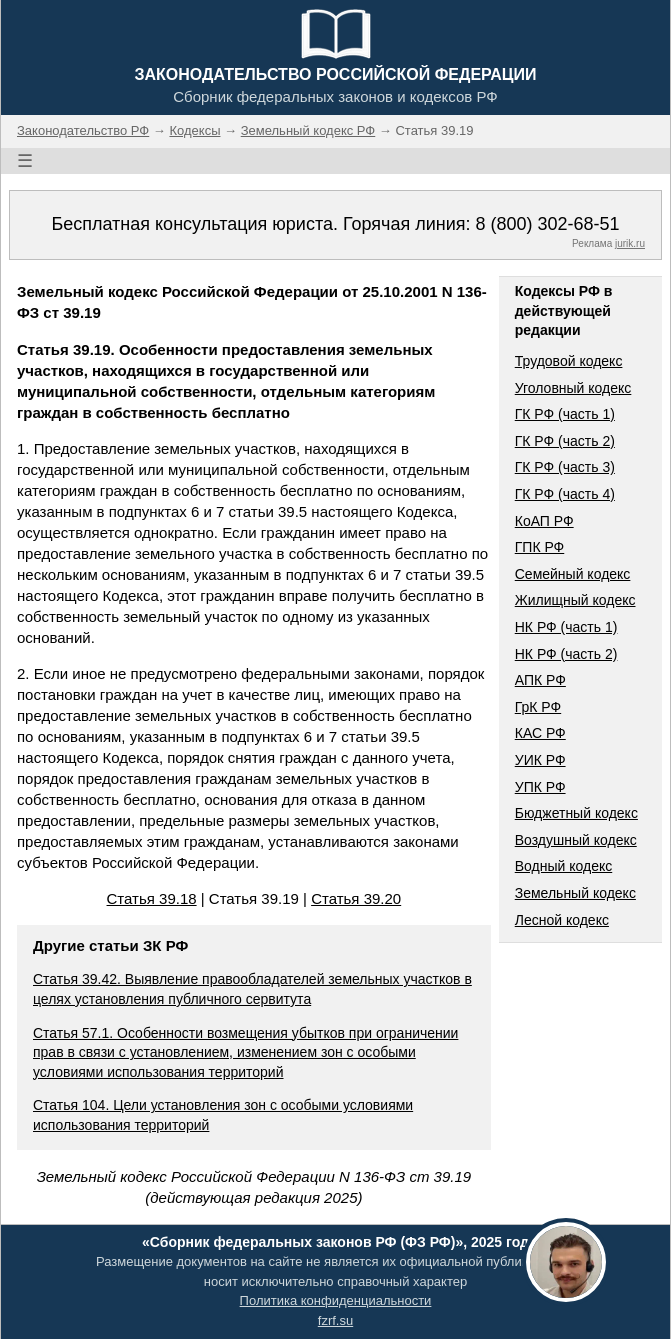 This screenshot has height=1339, width=671. Describe the element at coordinates (573, 388) in the screenshot. I see `Уголовный кодекс` at that location.